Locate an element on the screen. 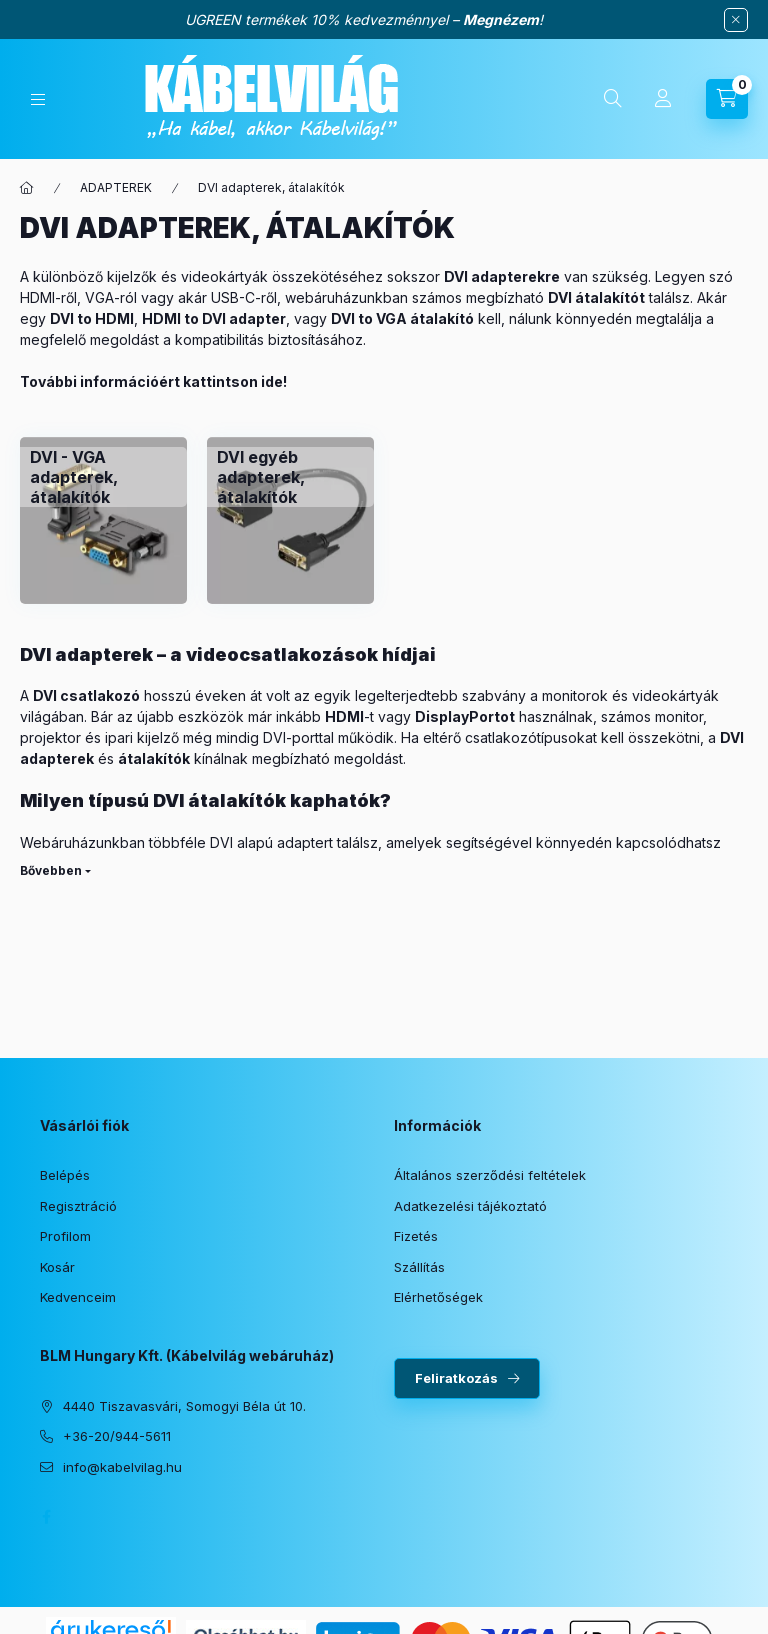 The image size is (768, 1634). Profilom is located at coordinates (65, 1236).